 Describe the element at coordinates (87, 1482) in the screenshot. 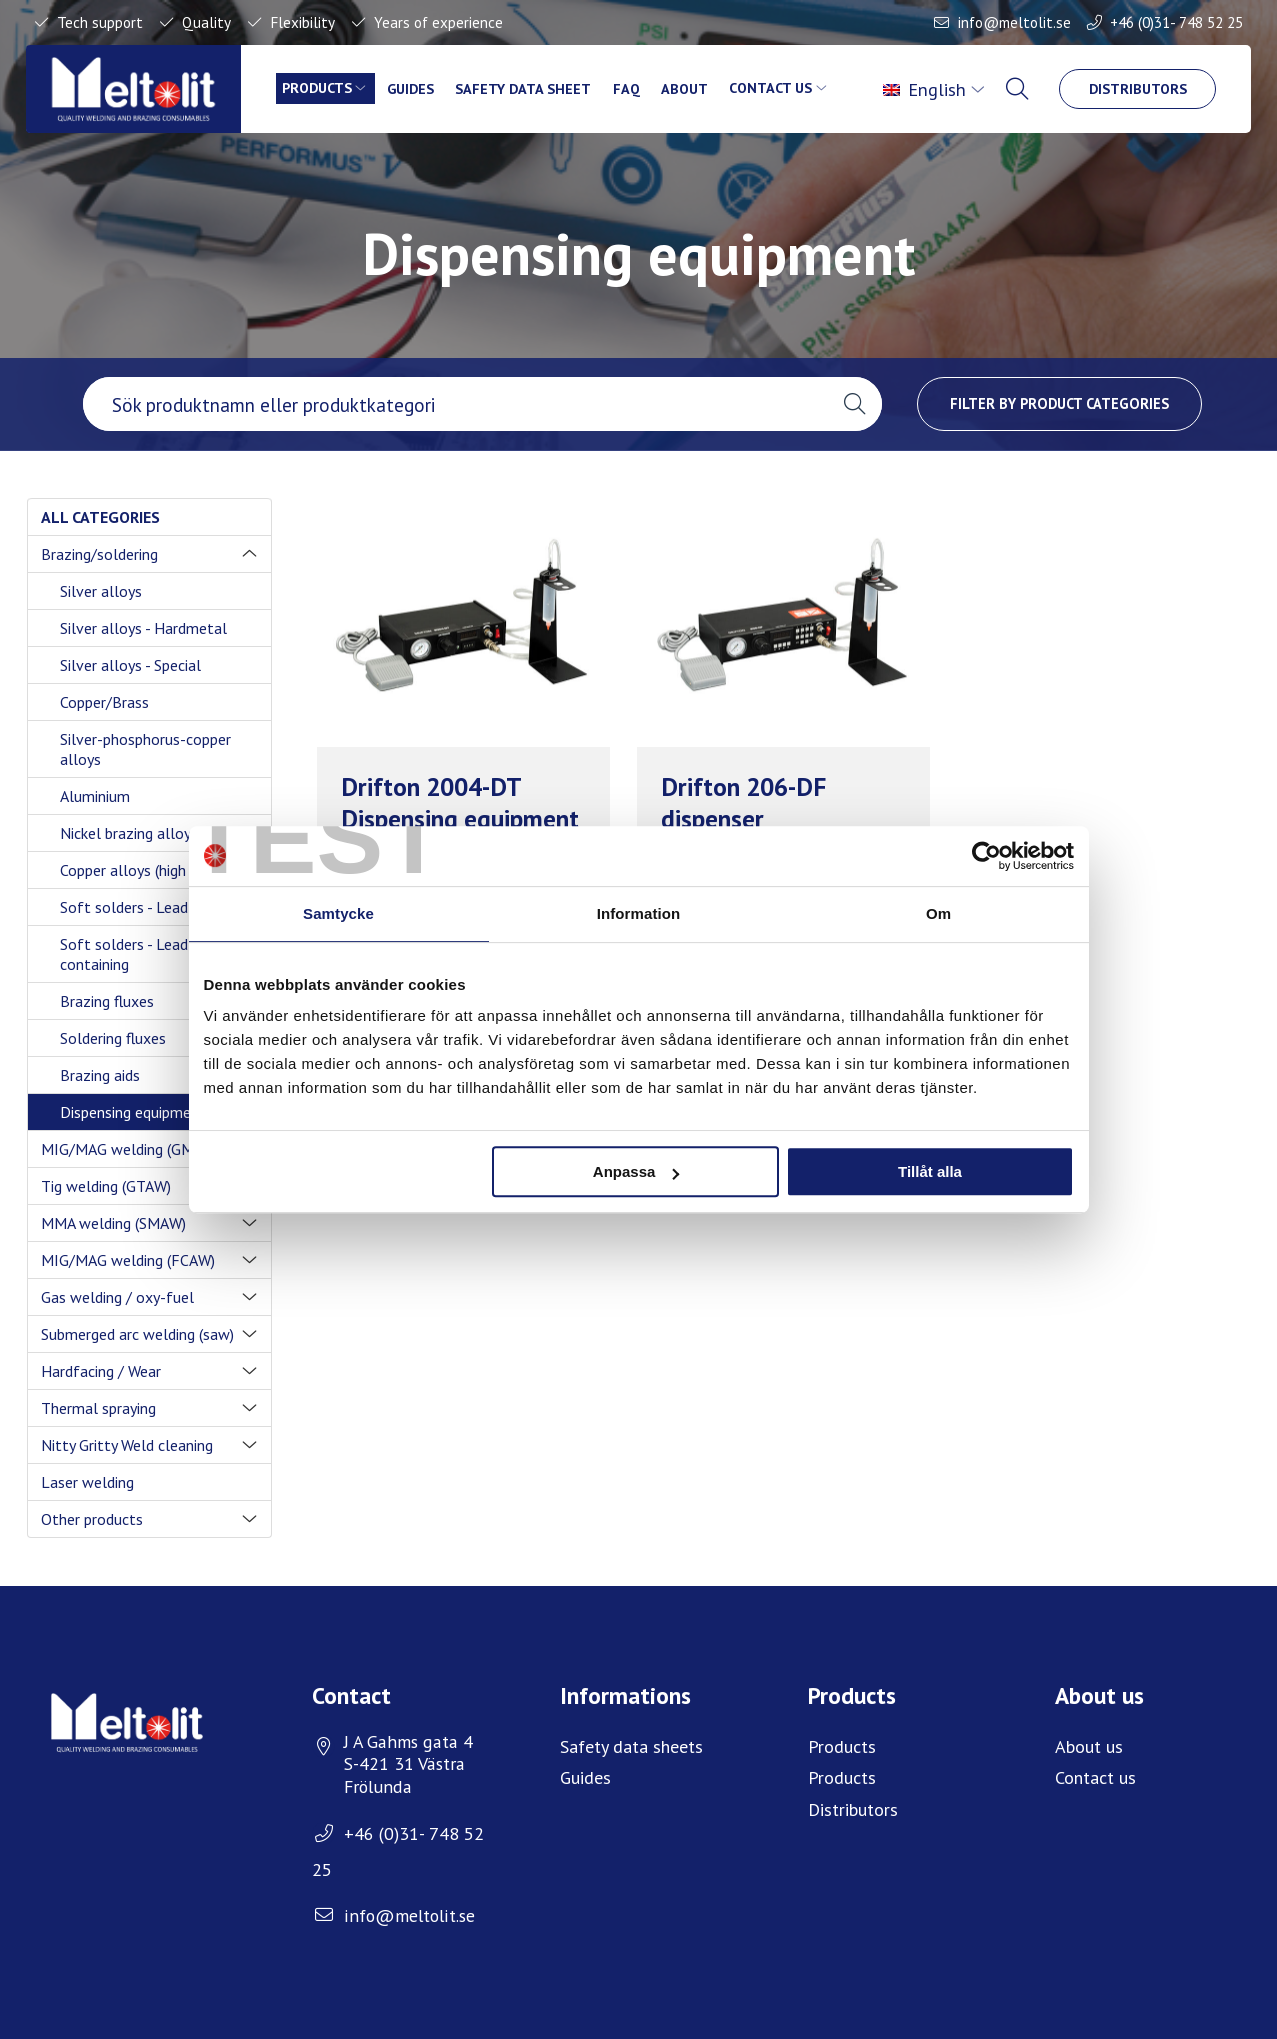

I see `Laser welding` at that location.